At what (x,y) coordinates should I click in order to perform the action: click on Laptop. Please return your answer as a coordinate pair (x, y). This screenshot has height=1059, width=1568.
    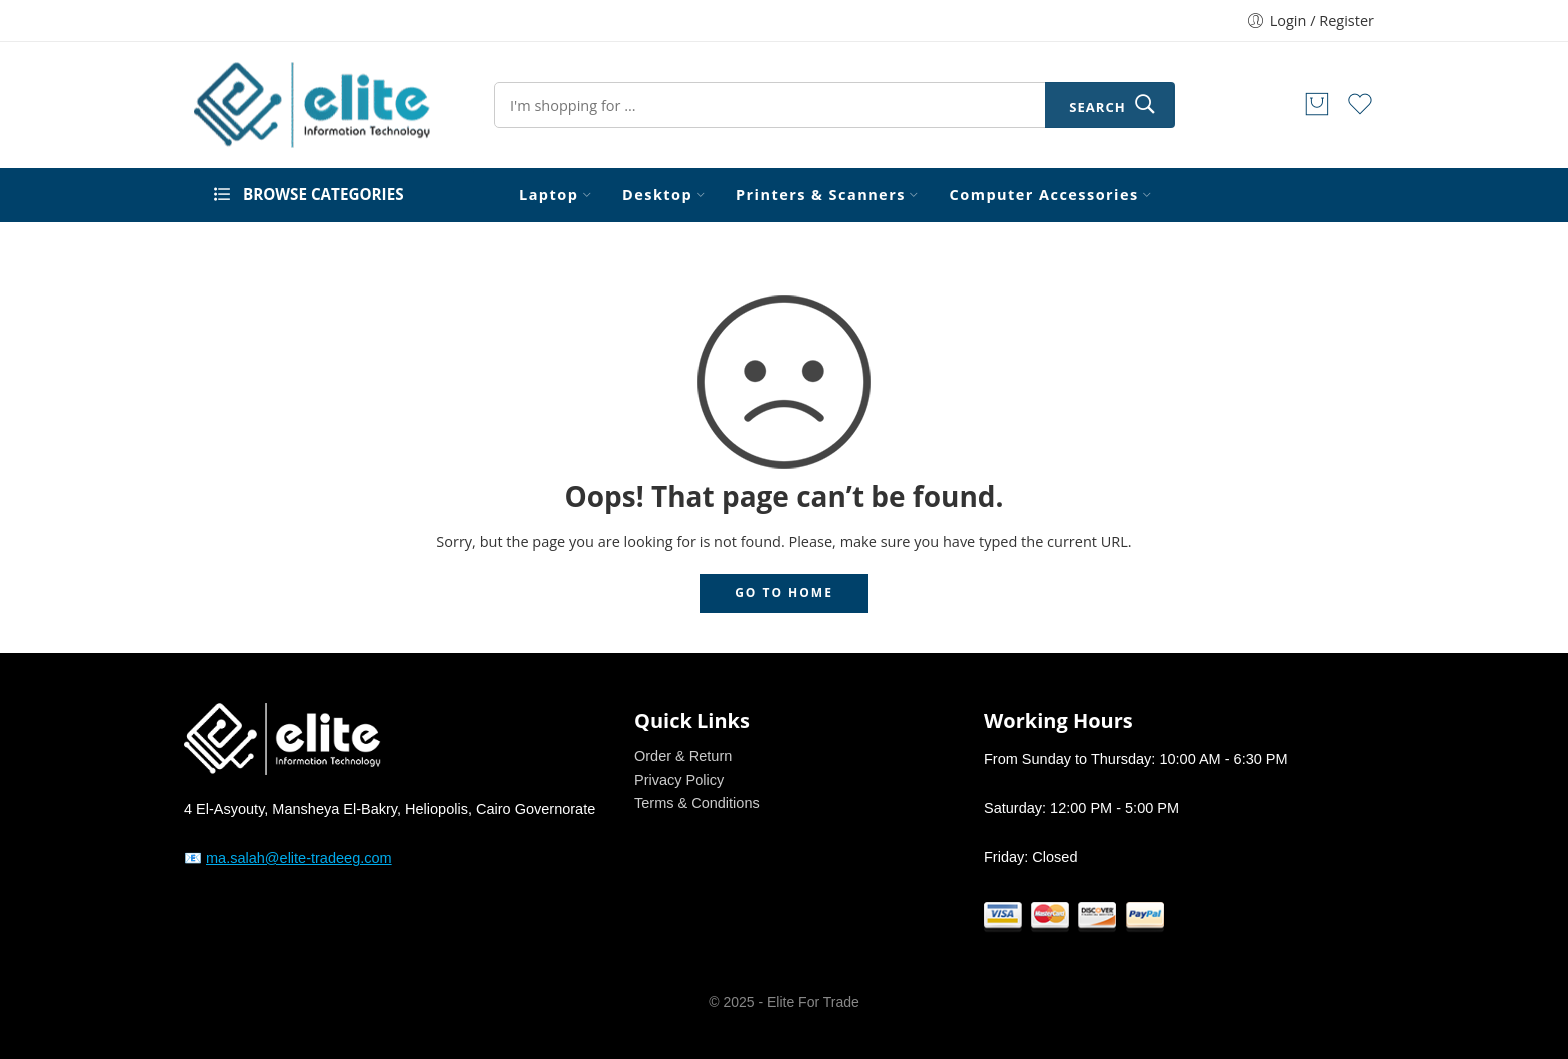
    Looking at the image, I should click on (548, 195).